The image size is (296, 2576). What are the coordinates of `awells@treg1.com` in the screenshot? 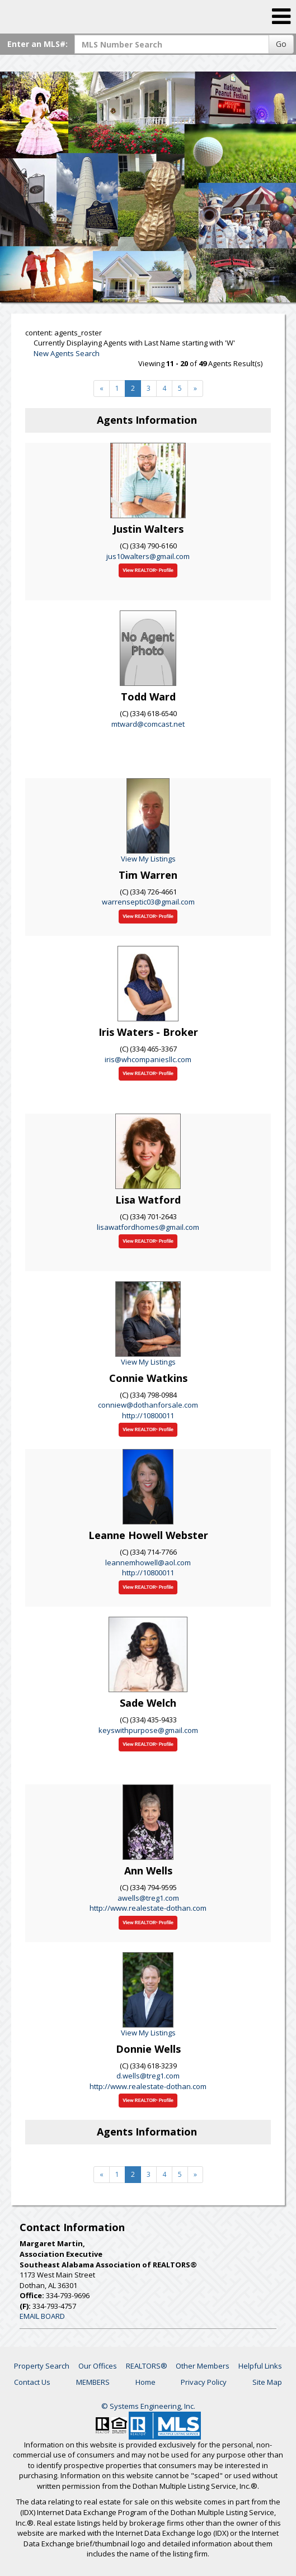 It's located at (148, 1898).